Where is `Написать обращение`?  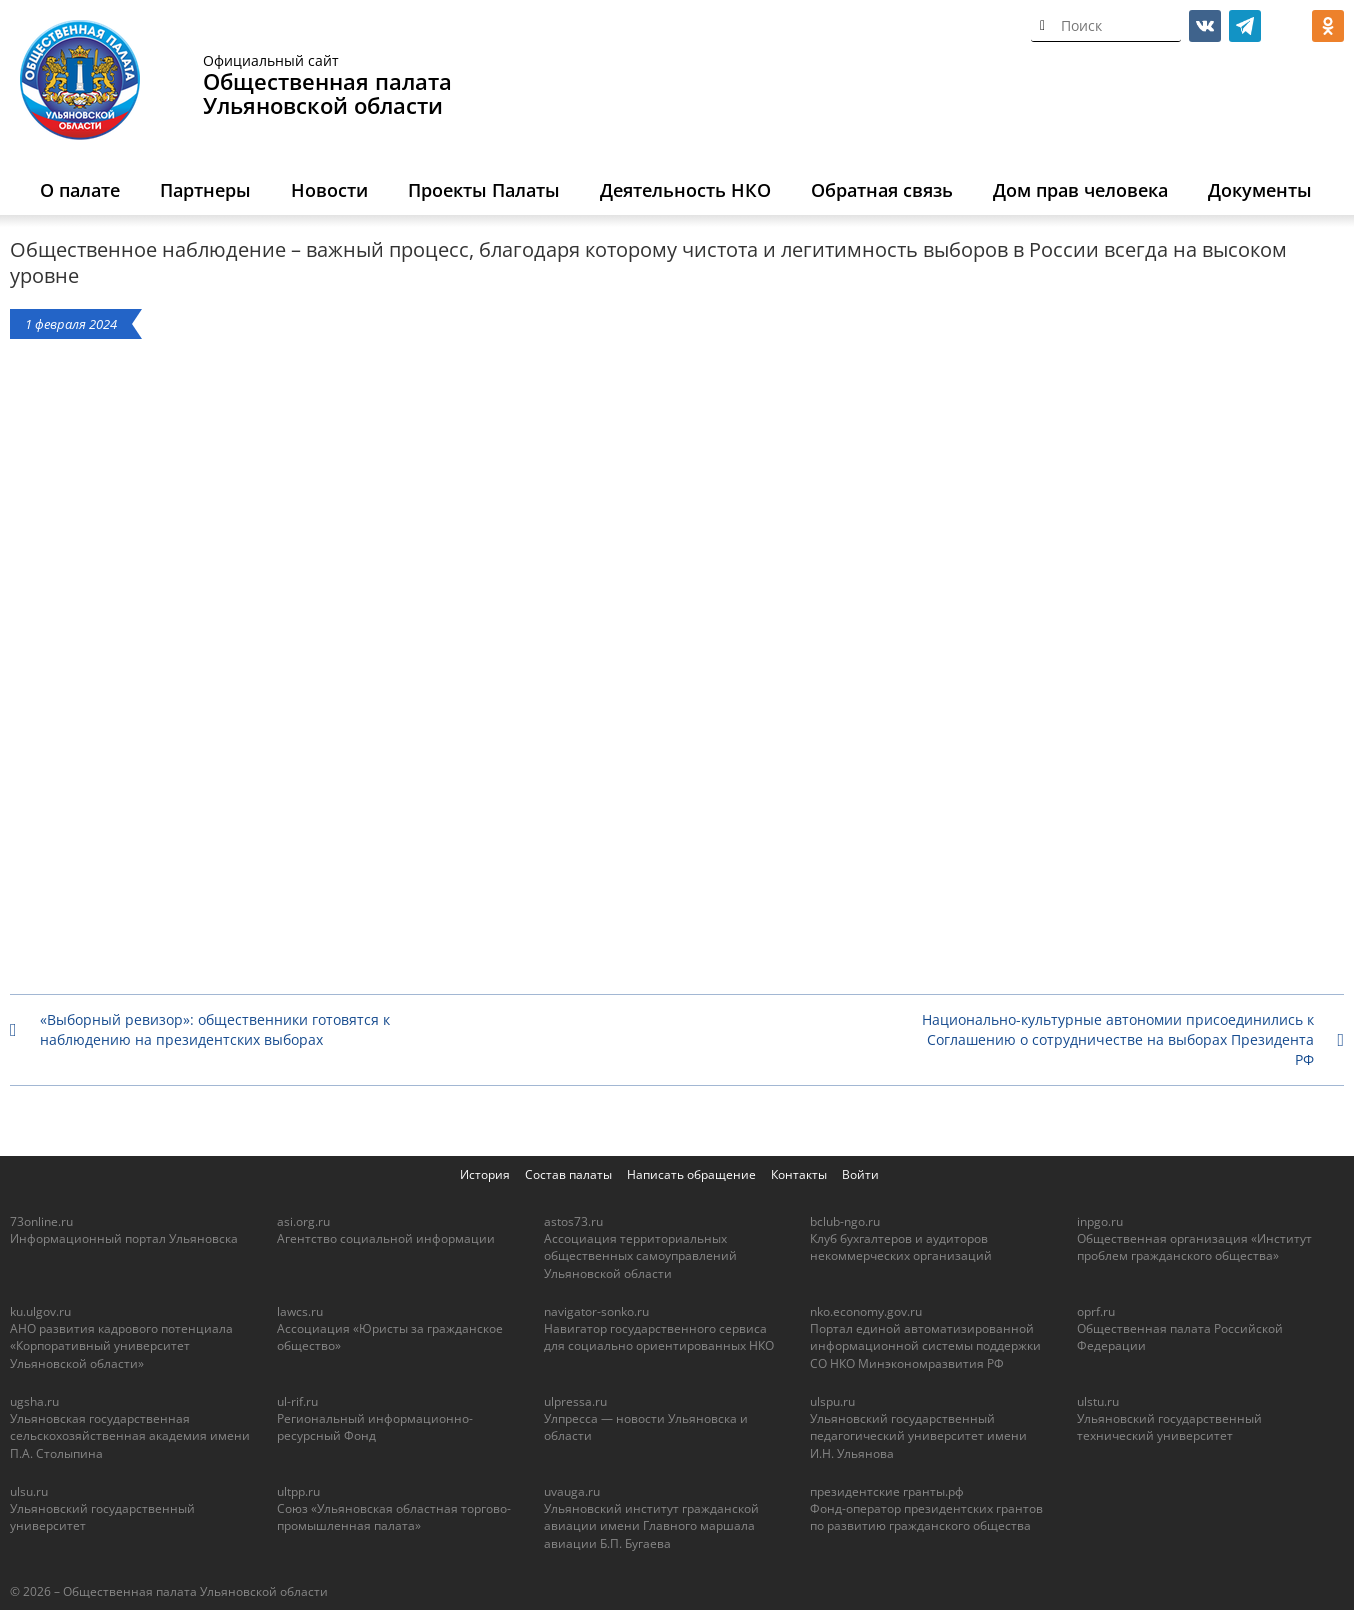
Написать обращение is located at coordinates (691, 1174).